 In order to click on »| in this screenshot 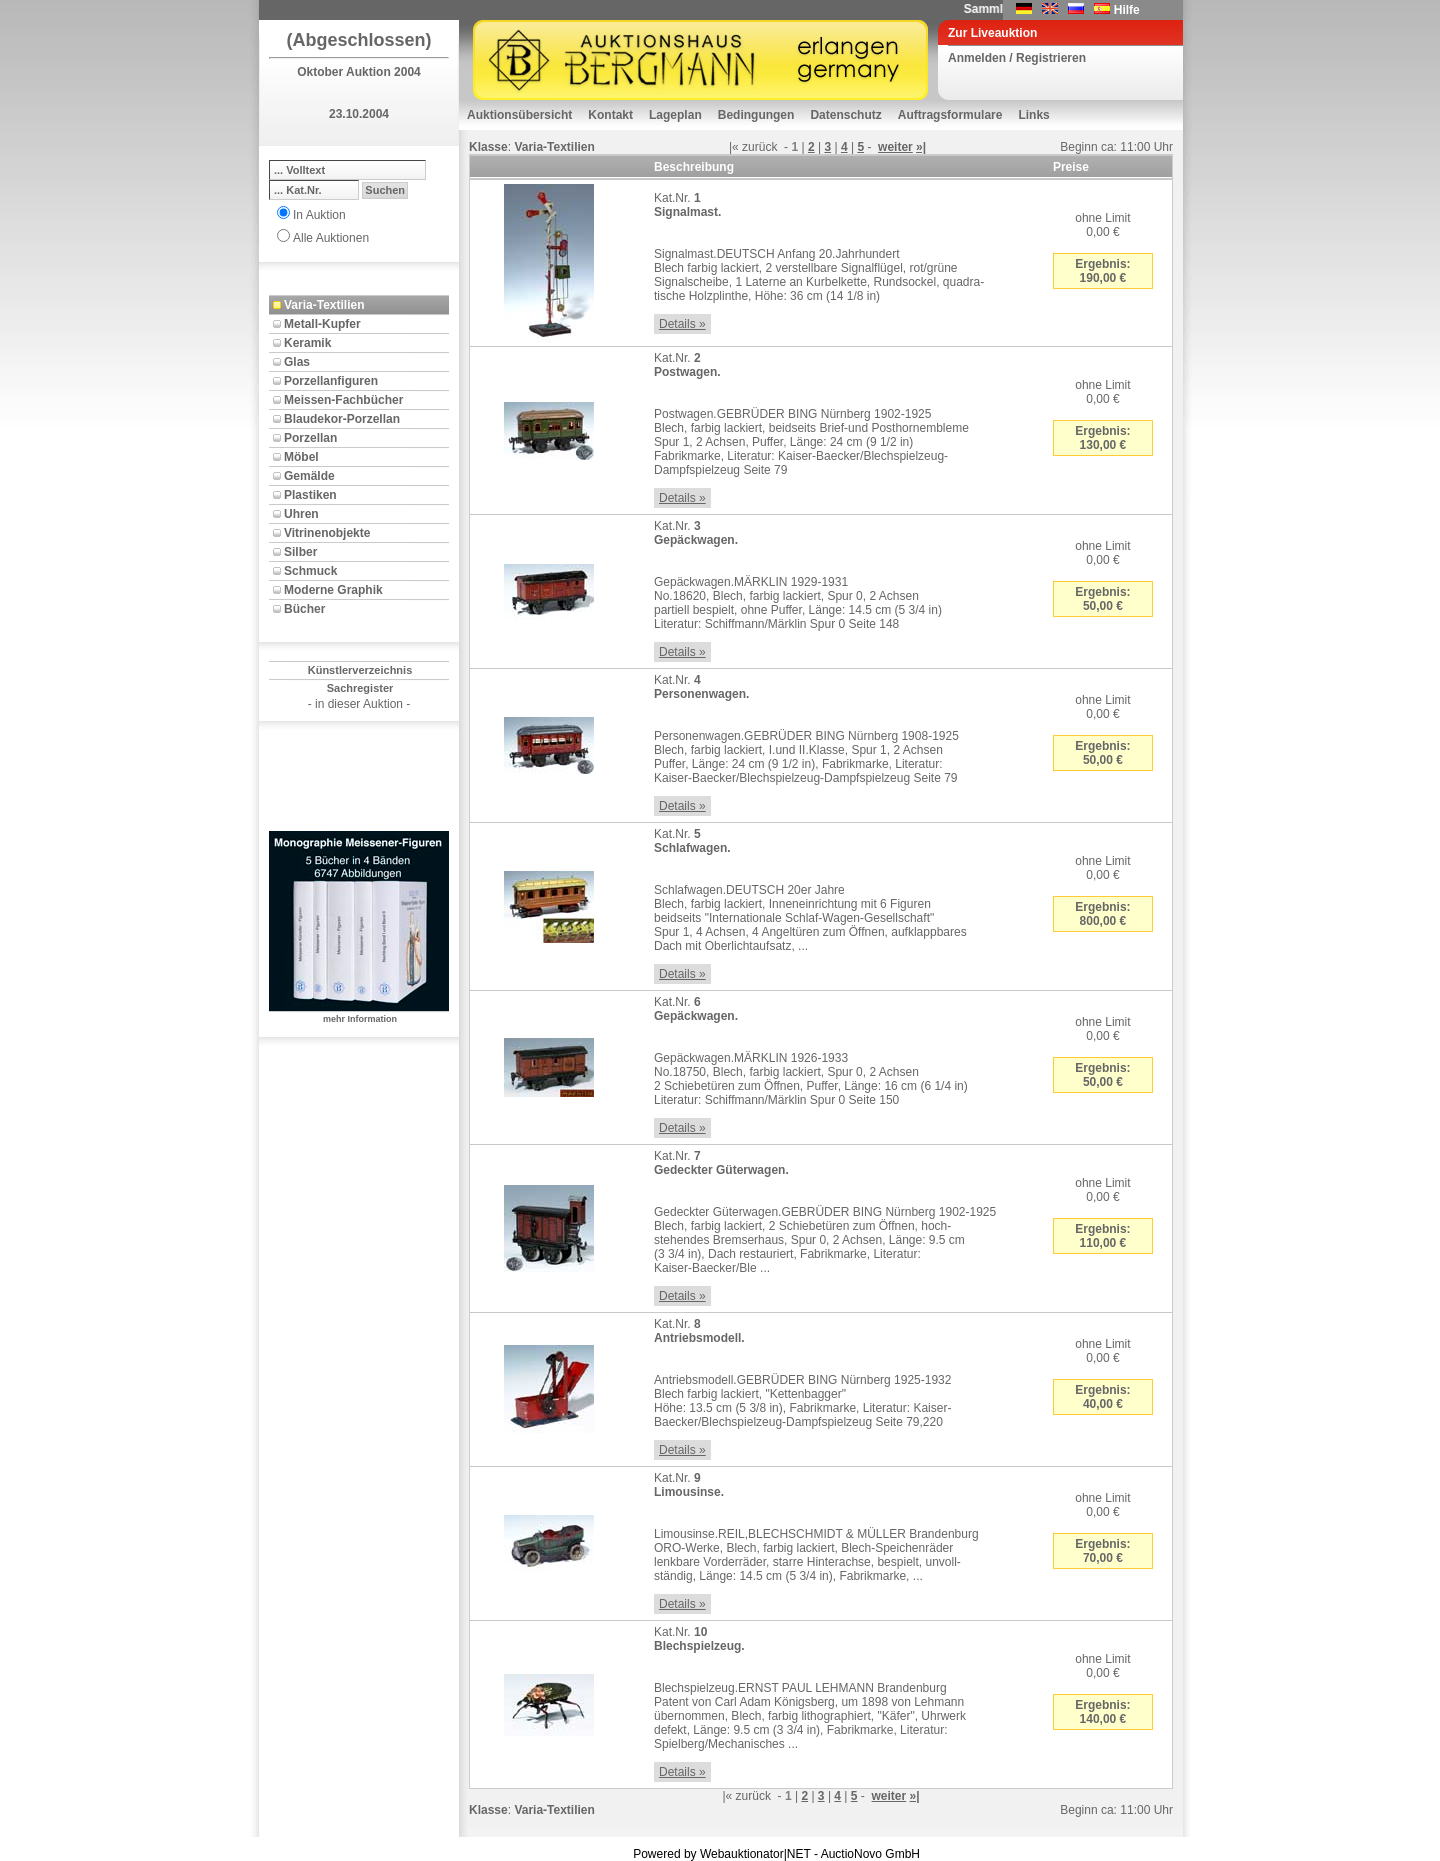, I will do `click(921, 147)`.